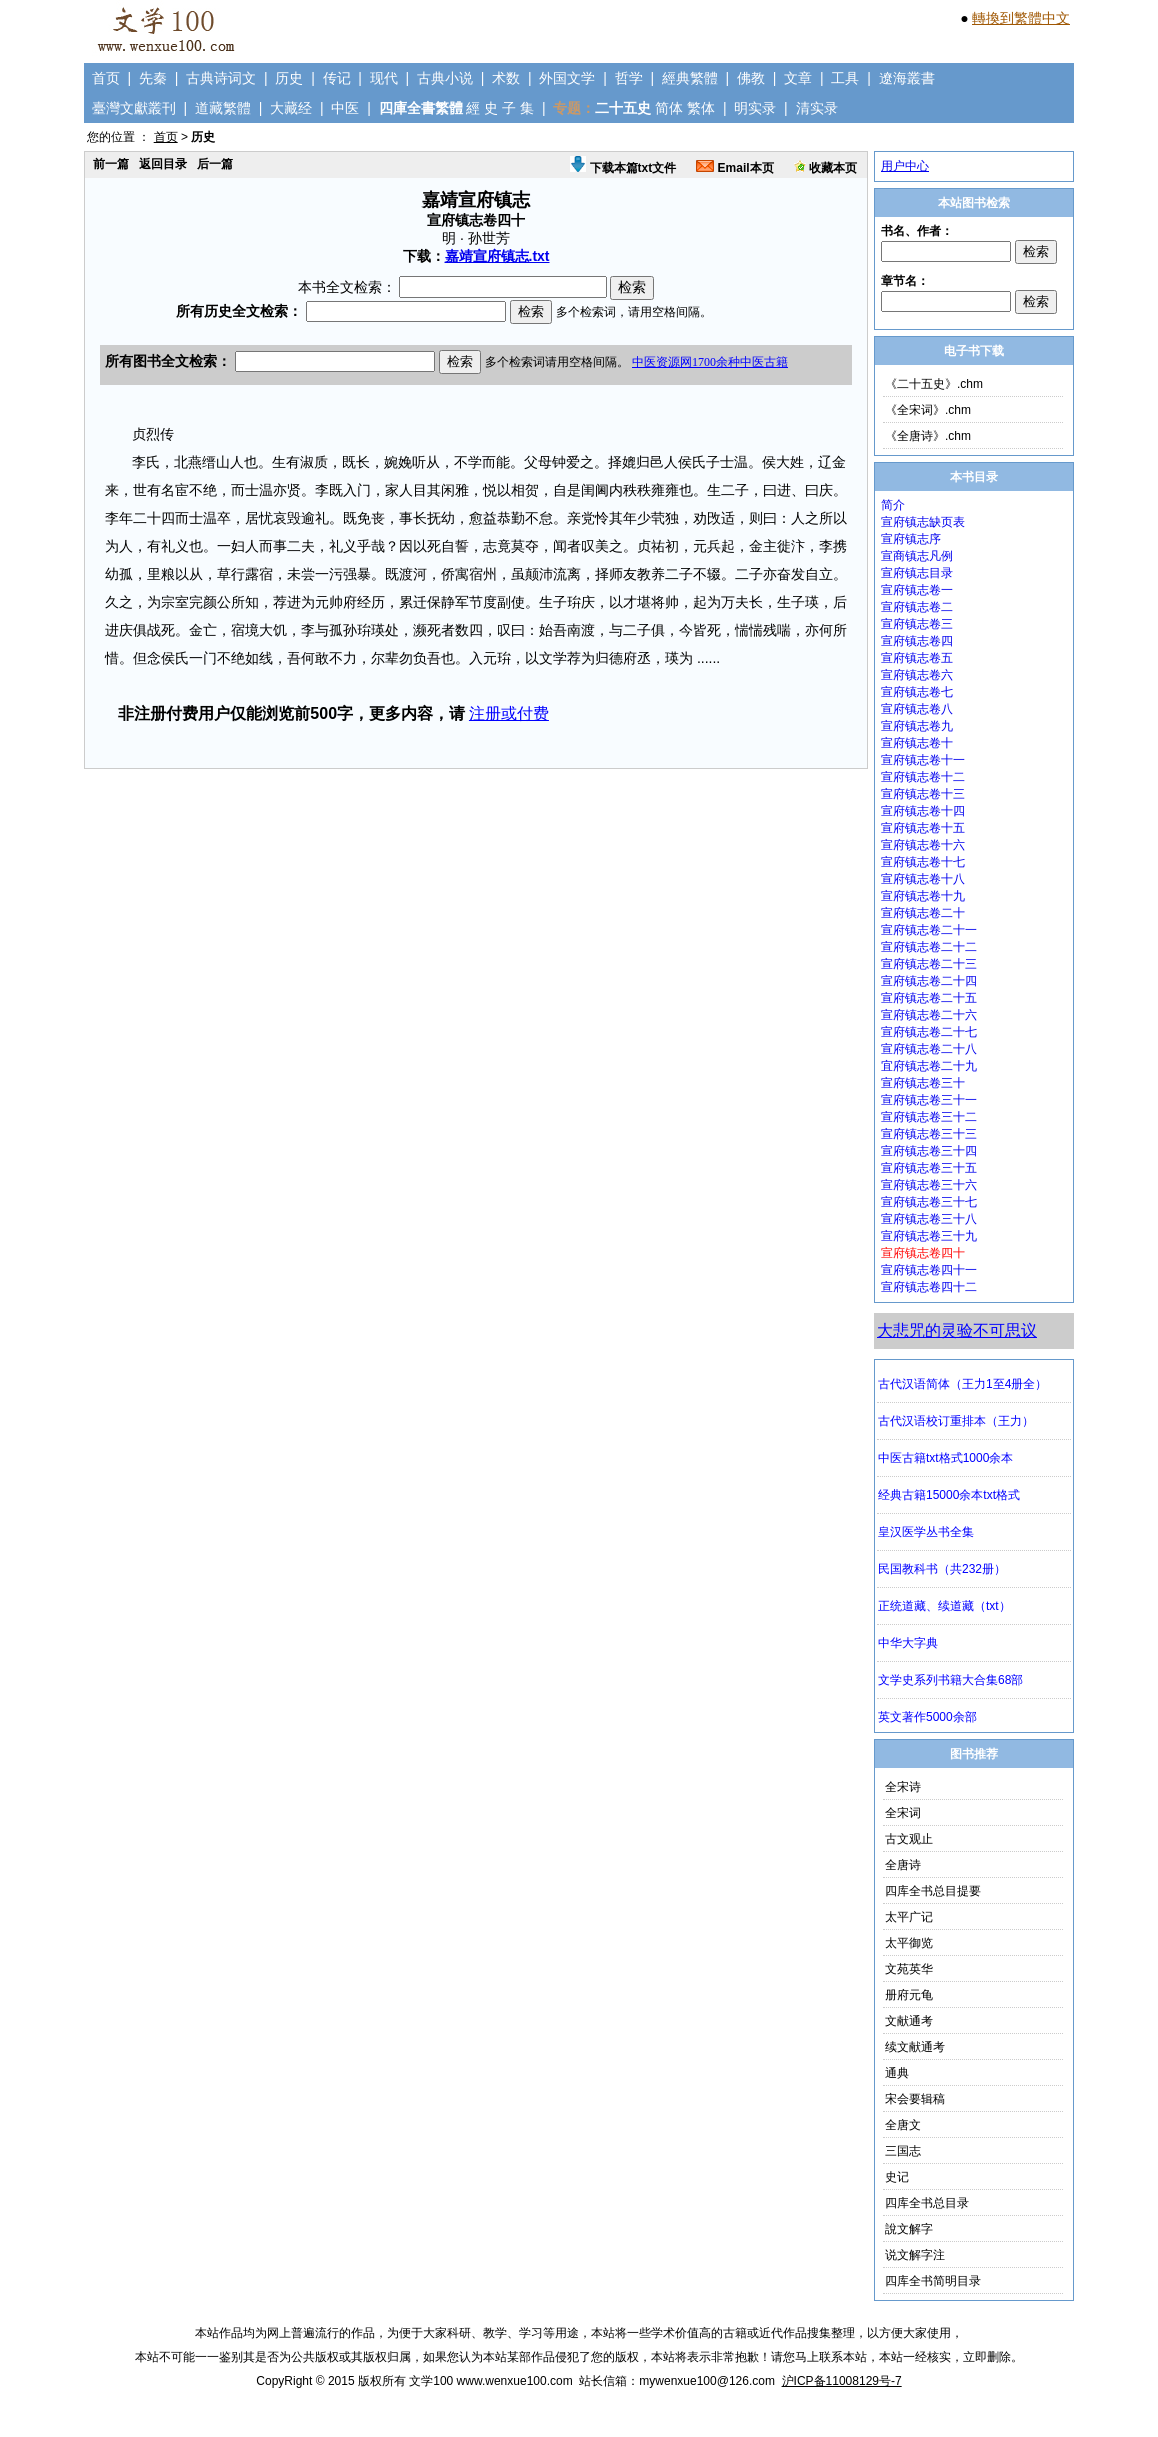 Image resolution: width=1158 pixels, height=2437 pixels. Describe the element at coordinates (929, 930) in the screenshot. I see `宣府镇志卷二十一` at that location.